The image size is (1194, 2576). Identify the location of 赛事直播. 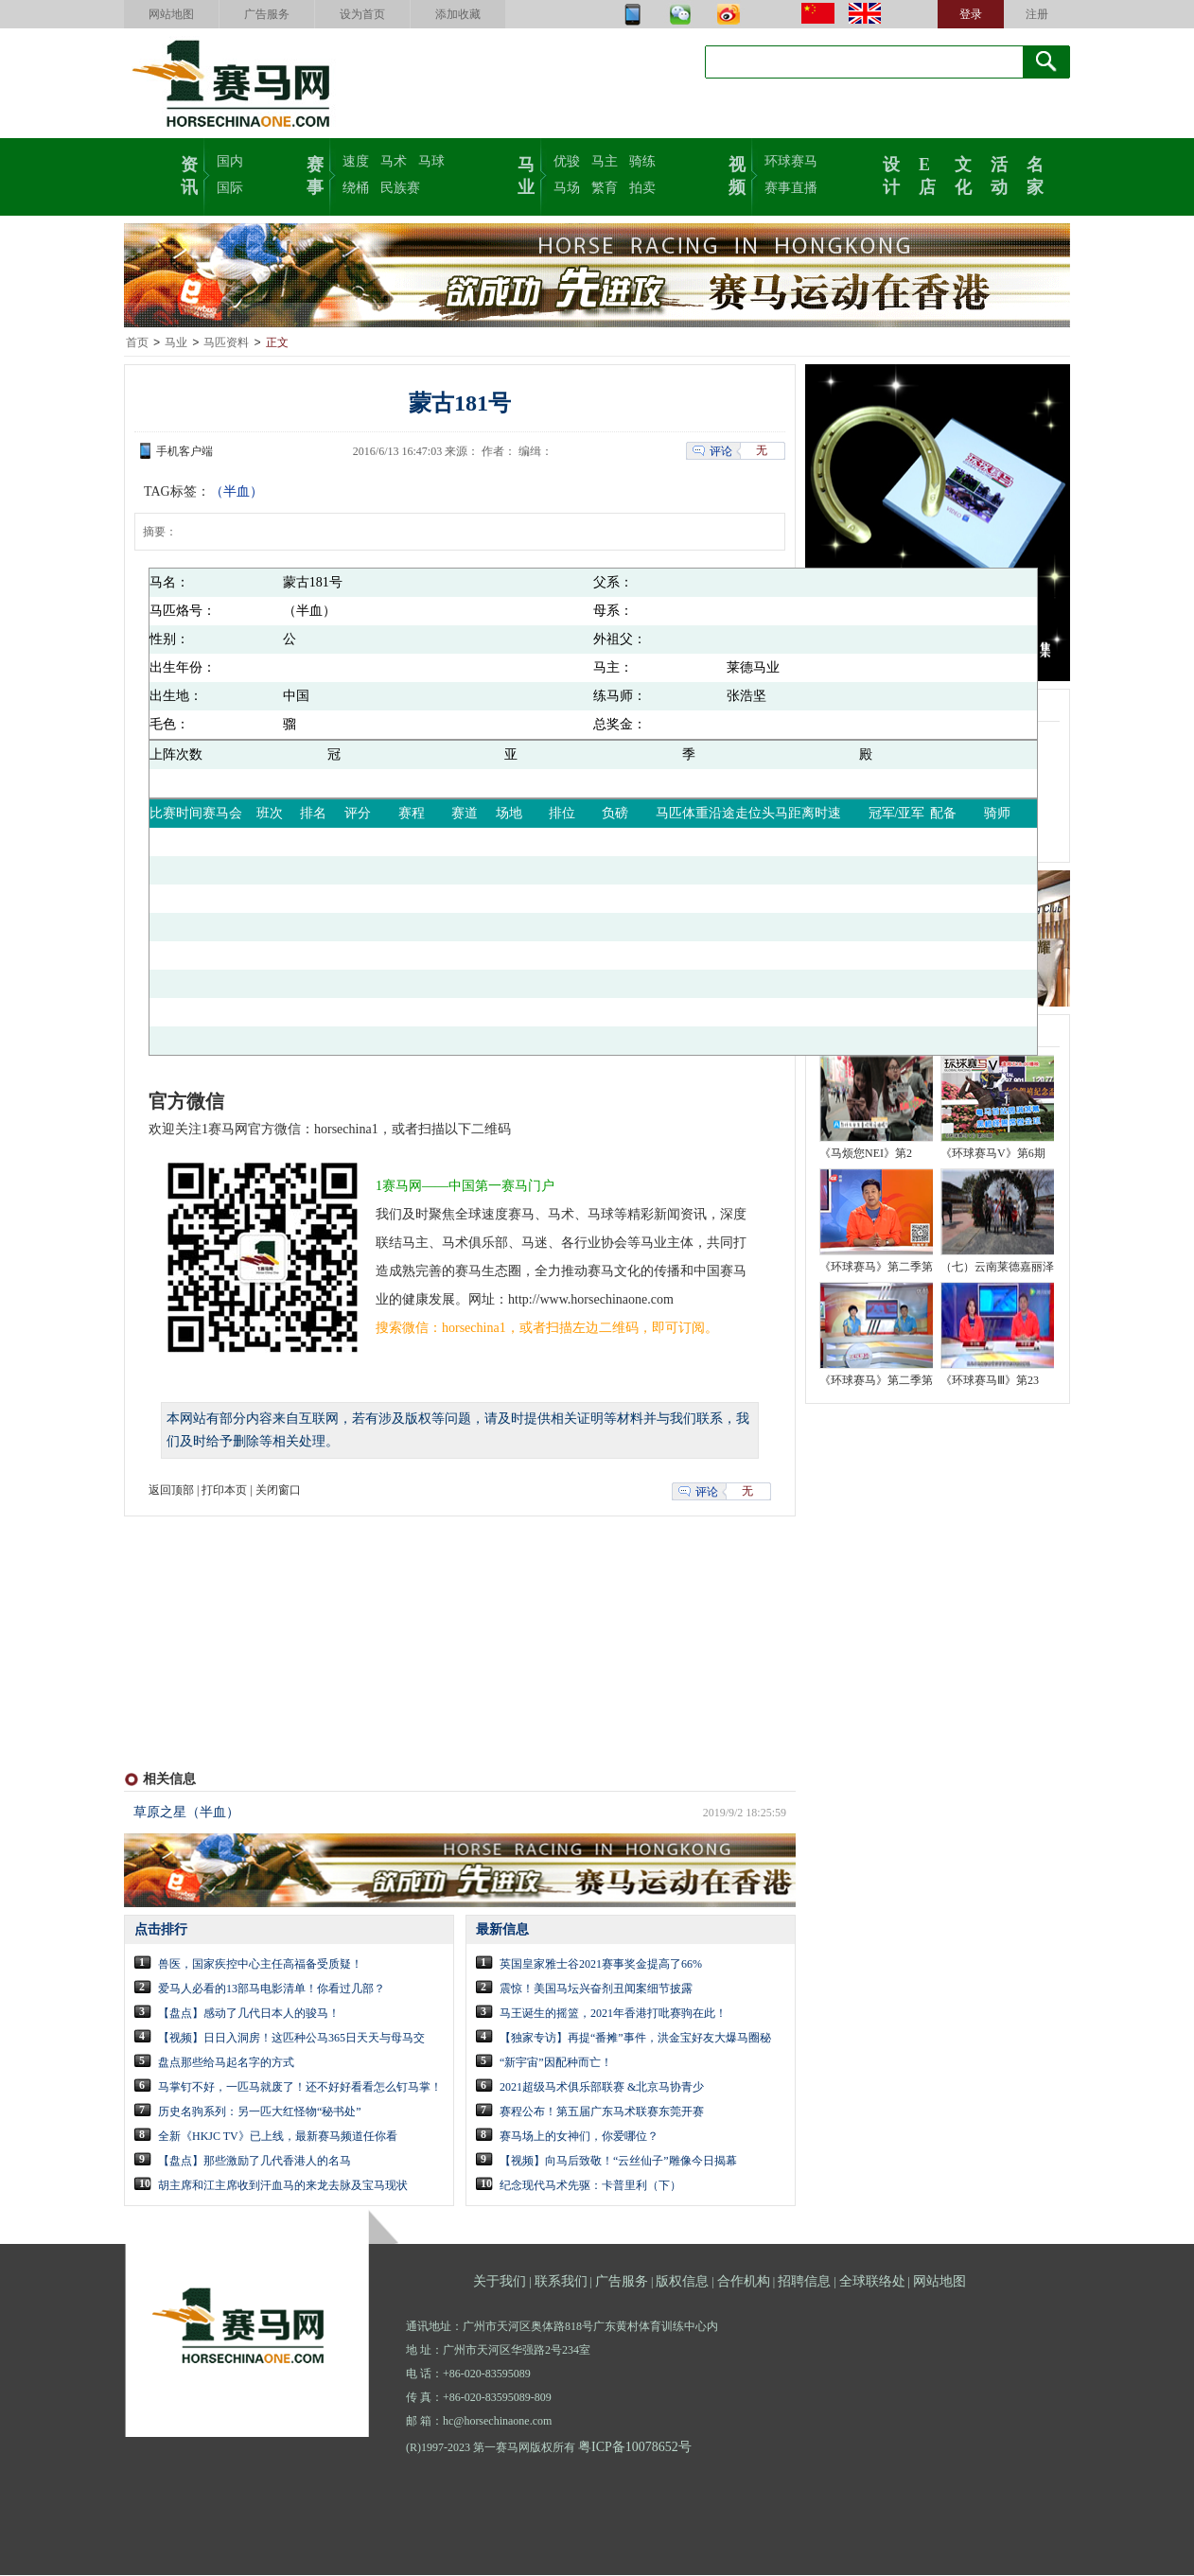
(790, 188).